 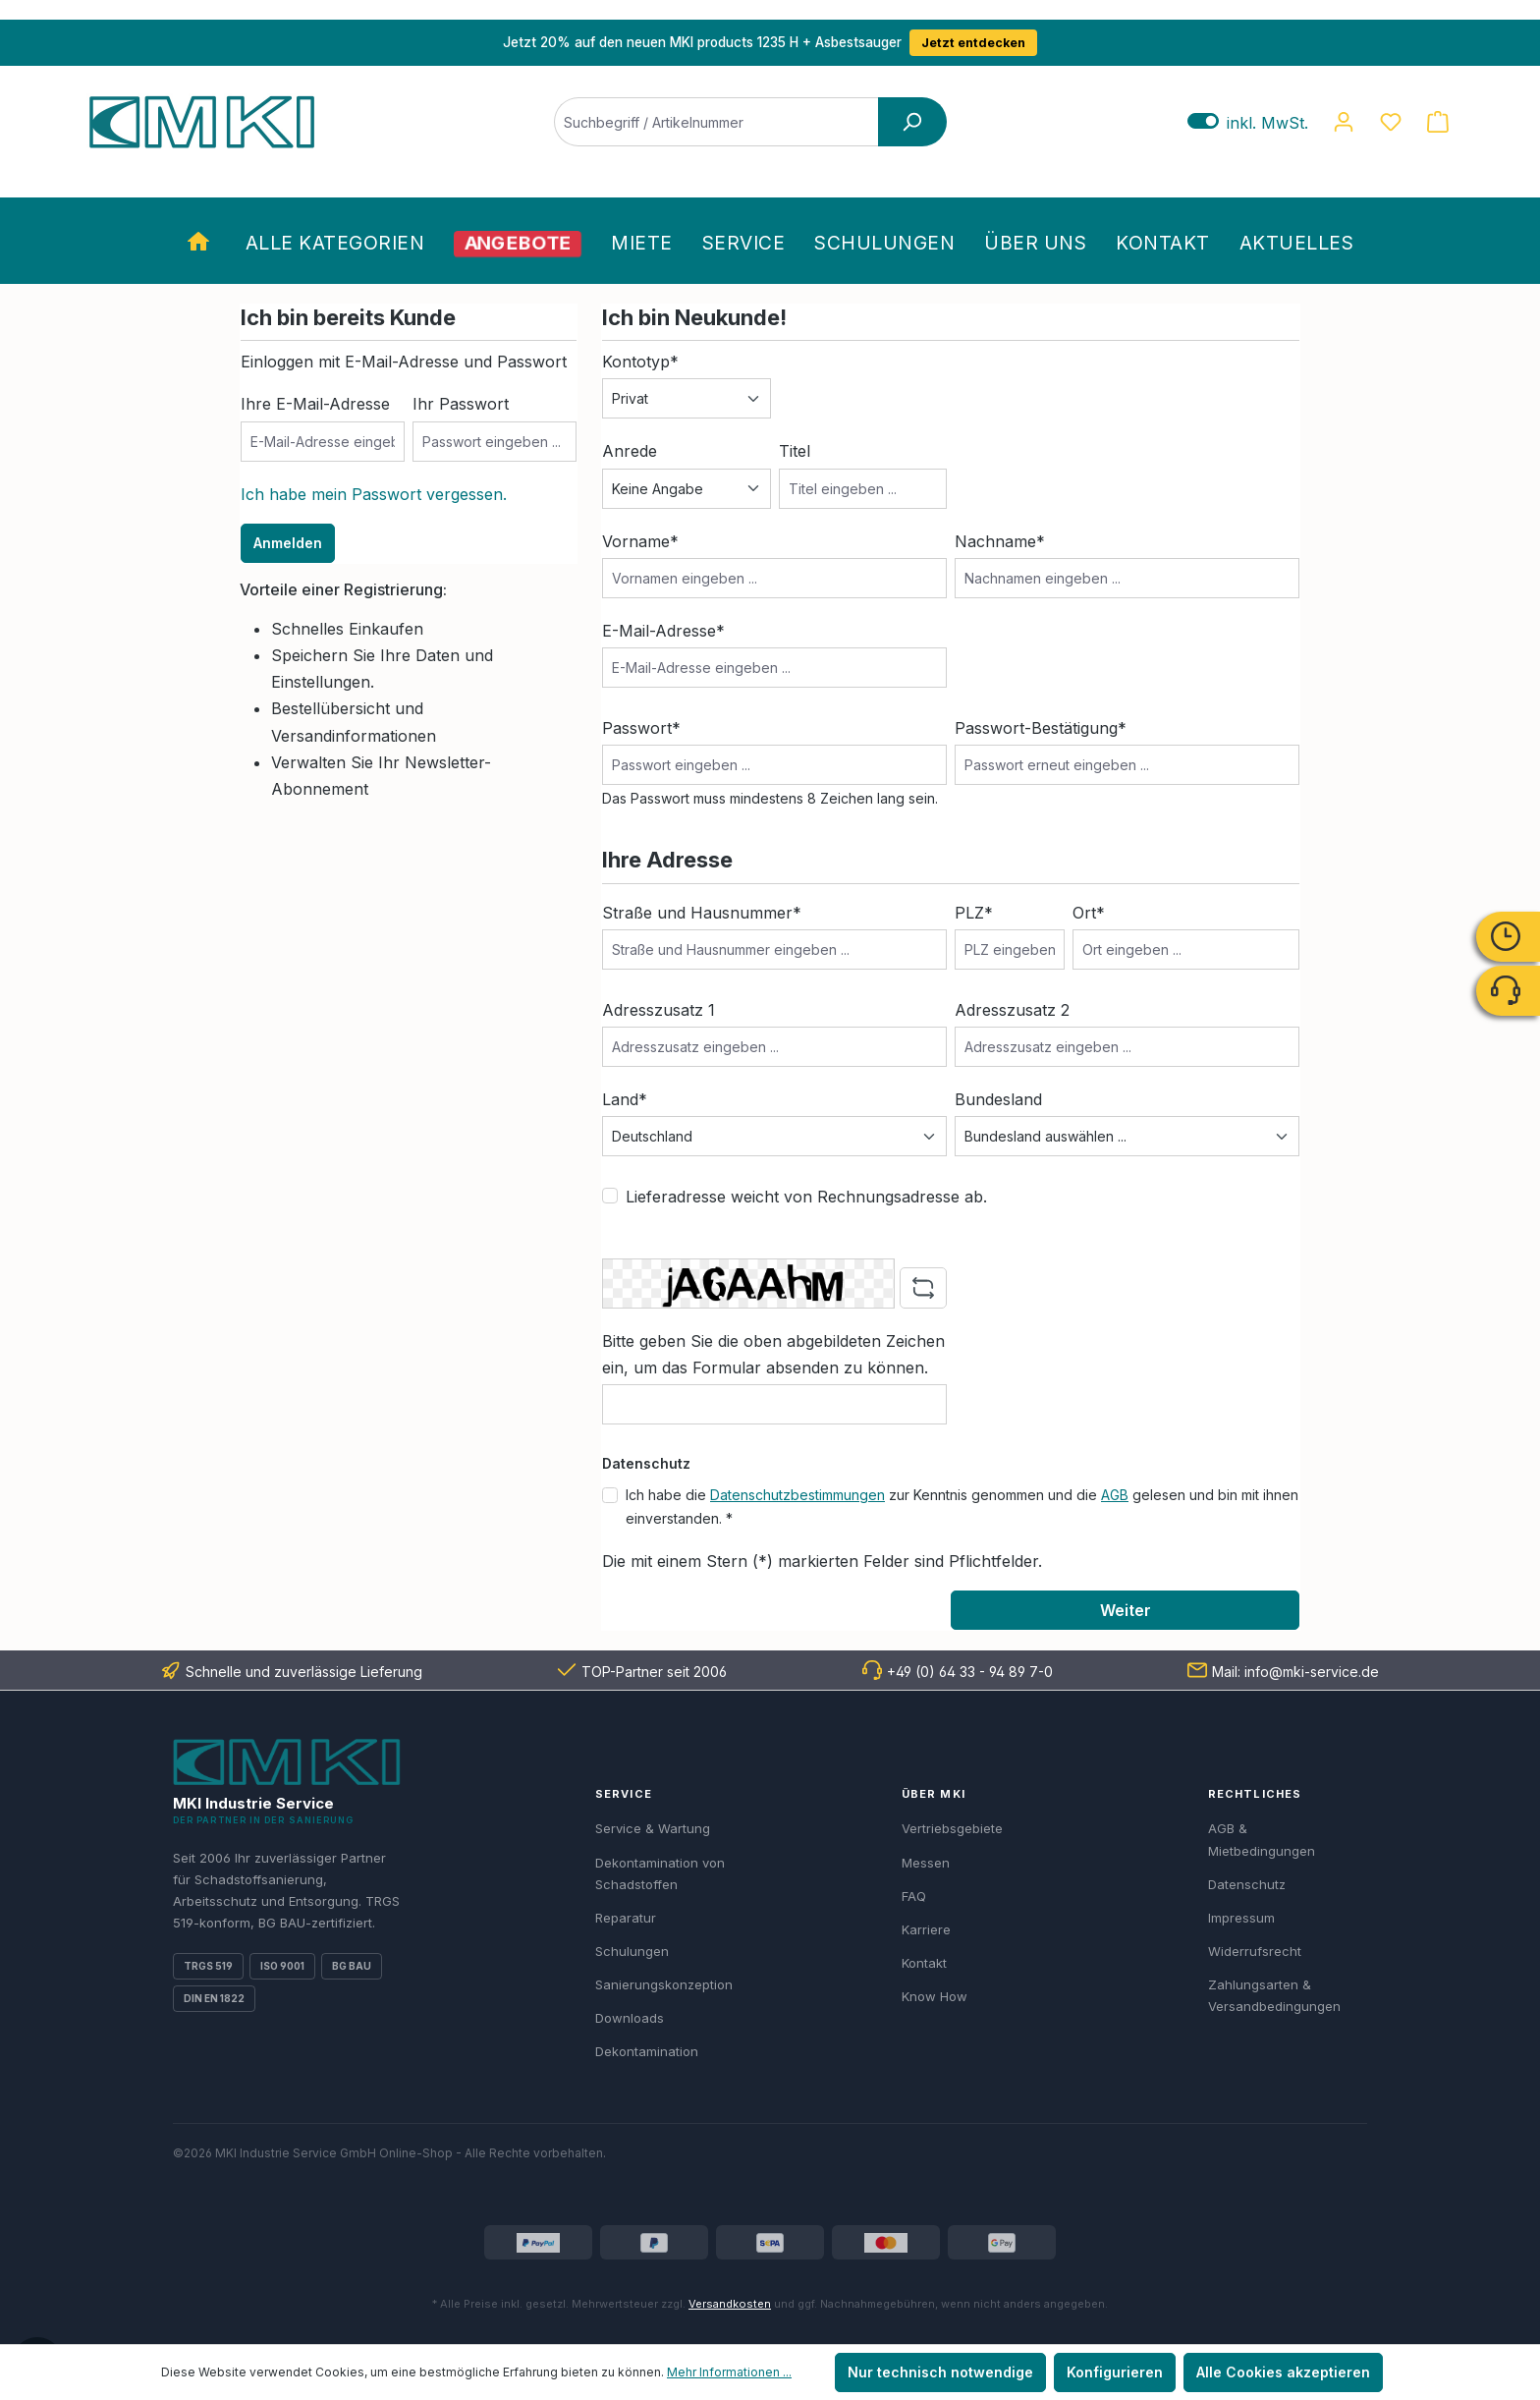 What do you see at coordinates (629, 2018) in the screenshot?
I see `Downloads` at bounding box center [629, 2018].